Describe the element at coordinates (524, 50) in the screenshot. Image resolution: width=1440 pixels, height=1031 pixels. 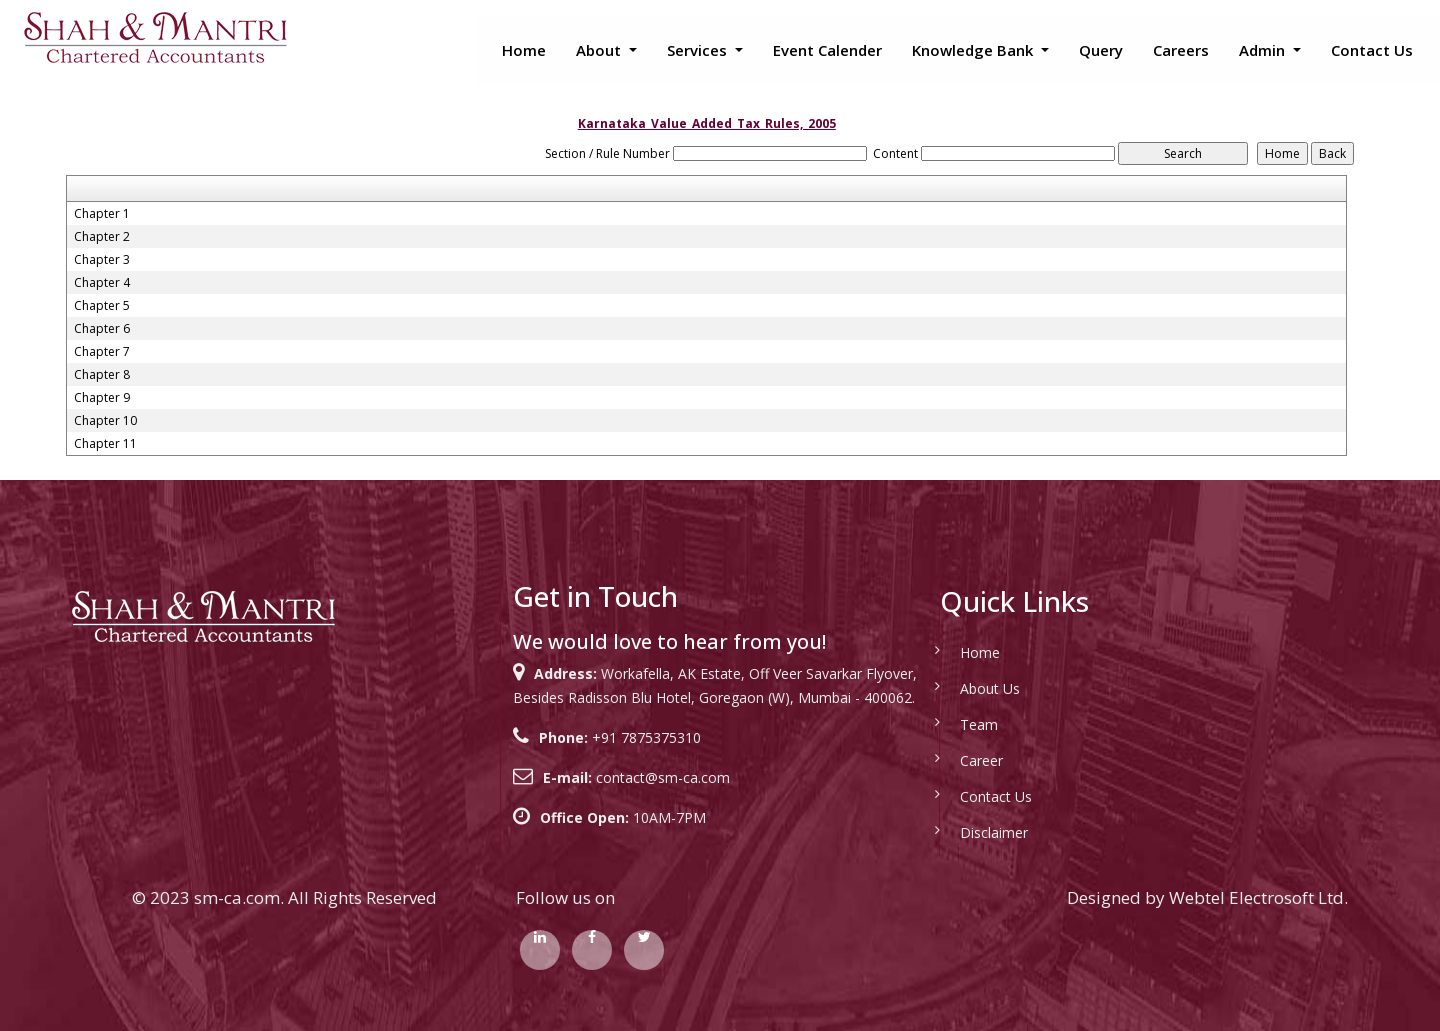
I see `Home` at that location.